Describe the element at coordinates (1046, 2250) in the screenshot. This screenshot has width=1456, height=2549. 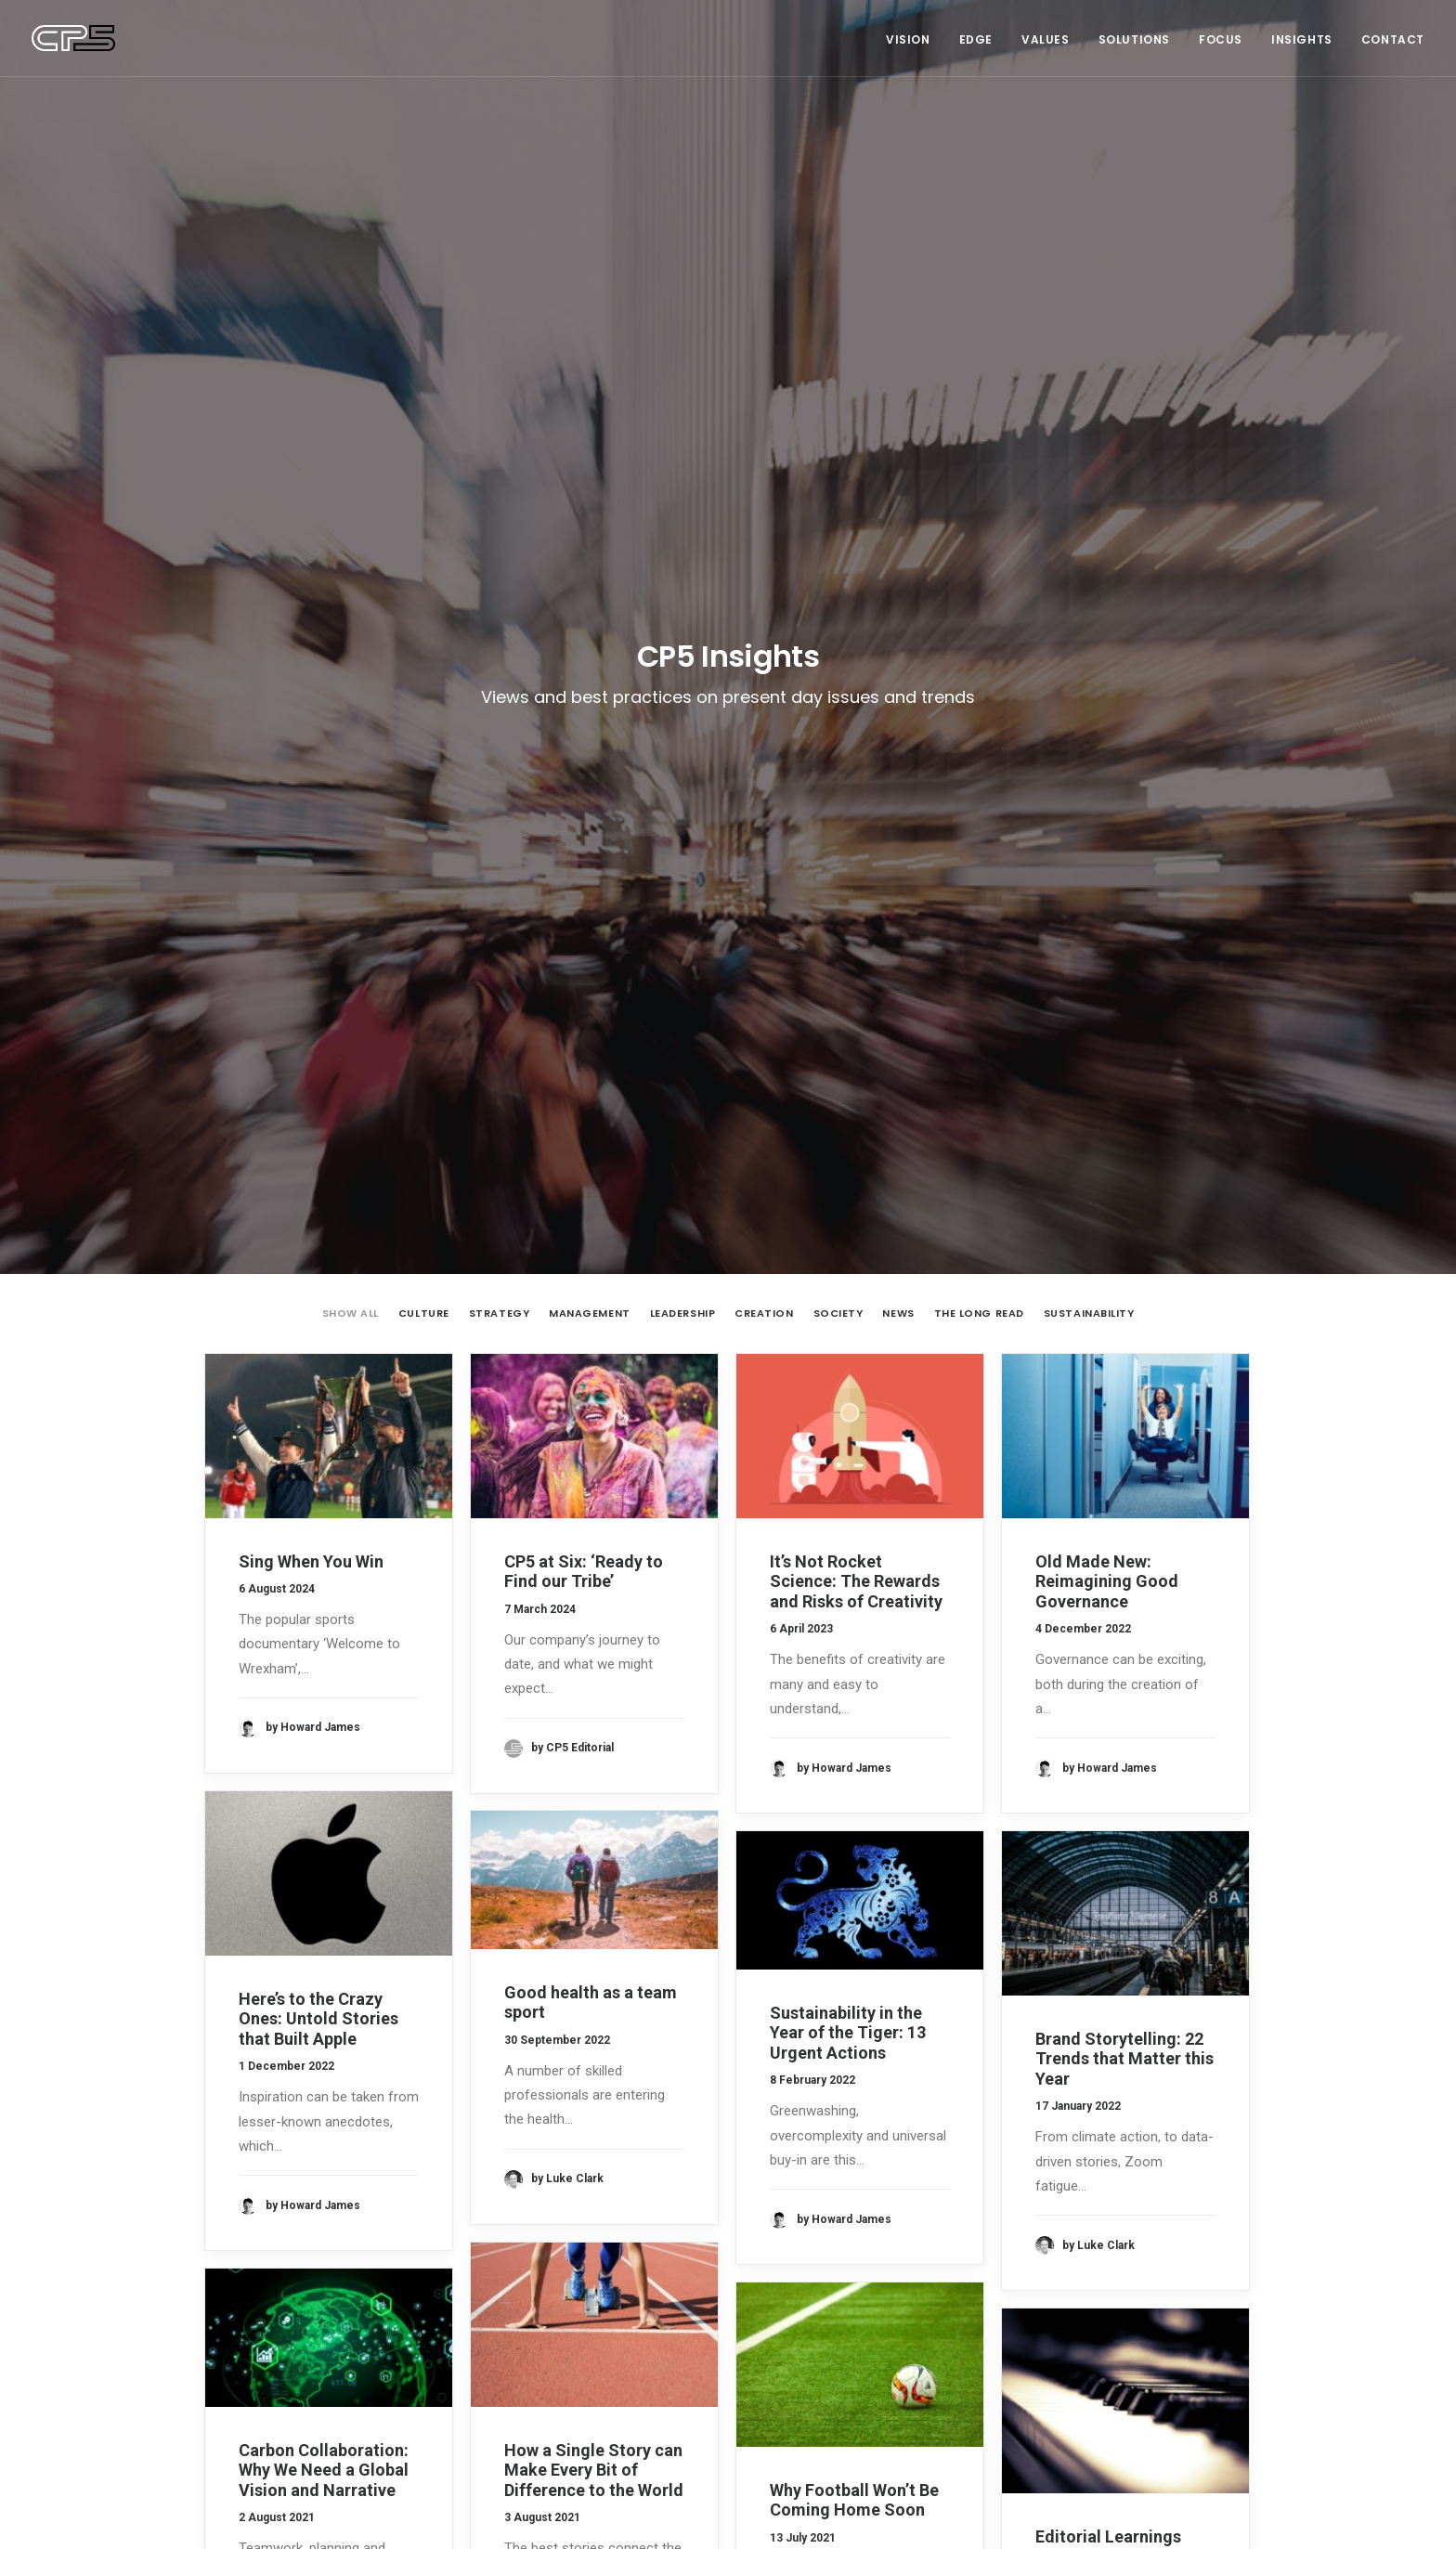
I see `Strategy [Strategy (16 items)]` at that location.